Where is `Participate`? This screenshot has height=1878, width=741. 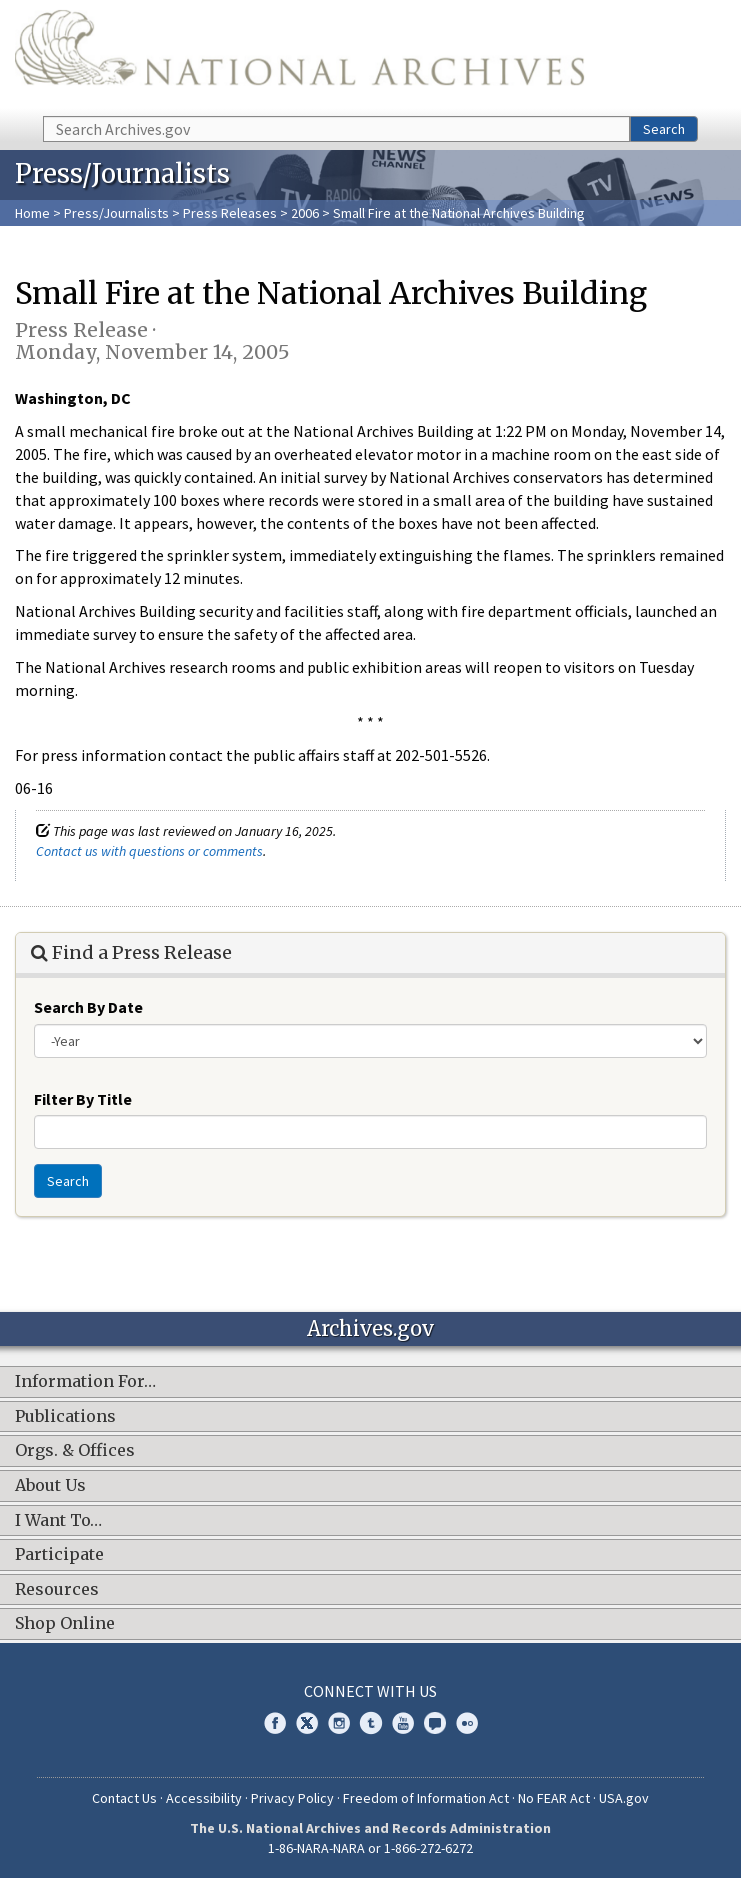 Participate is located at coordinates (59, 1555).